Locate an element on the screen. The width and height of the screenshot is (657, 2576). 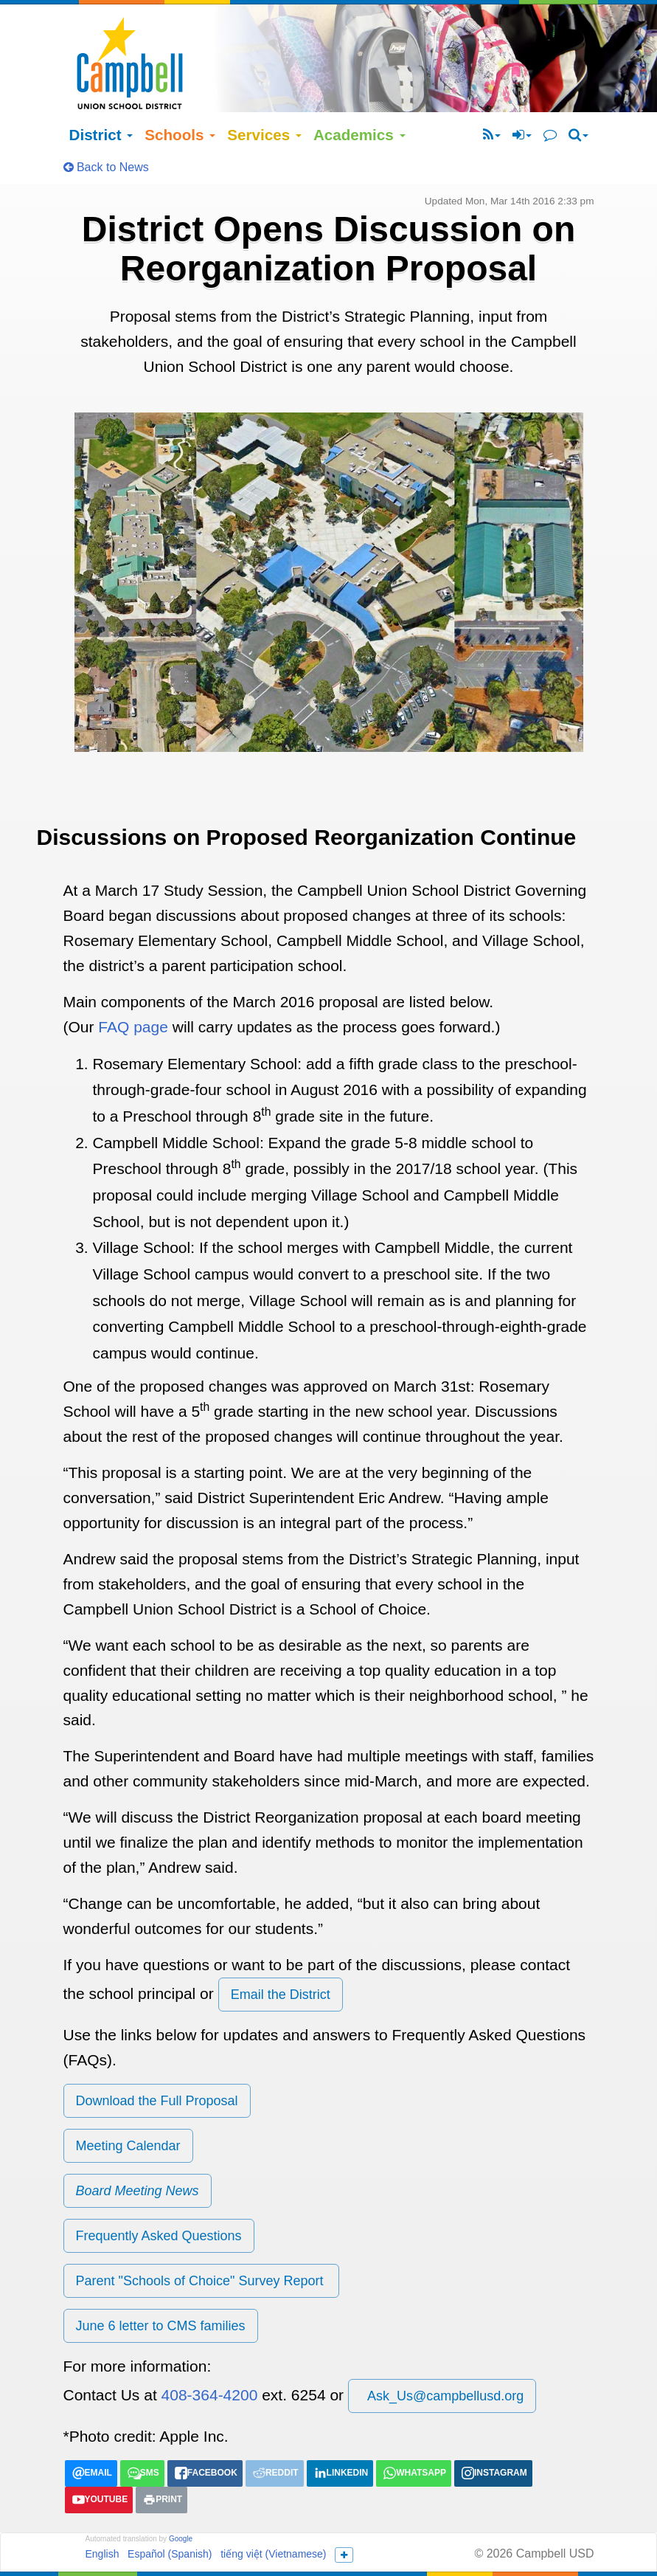
District is located at coordinates (101, 92).